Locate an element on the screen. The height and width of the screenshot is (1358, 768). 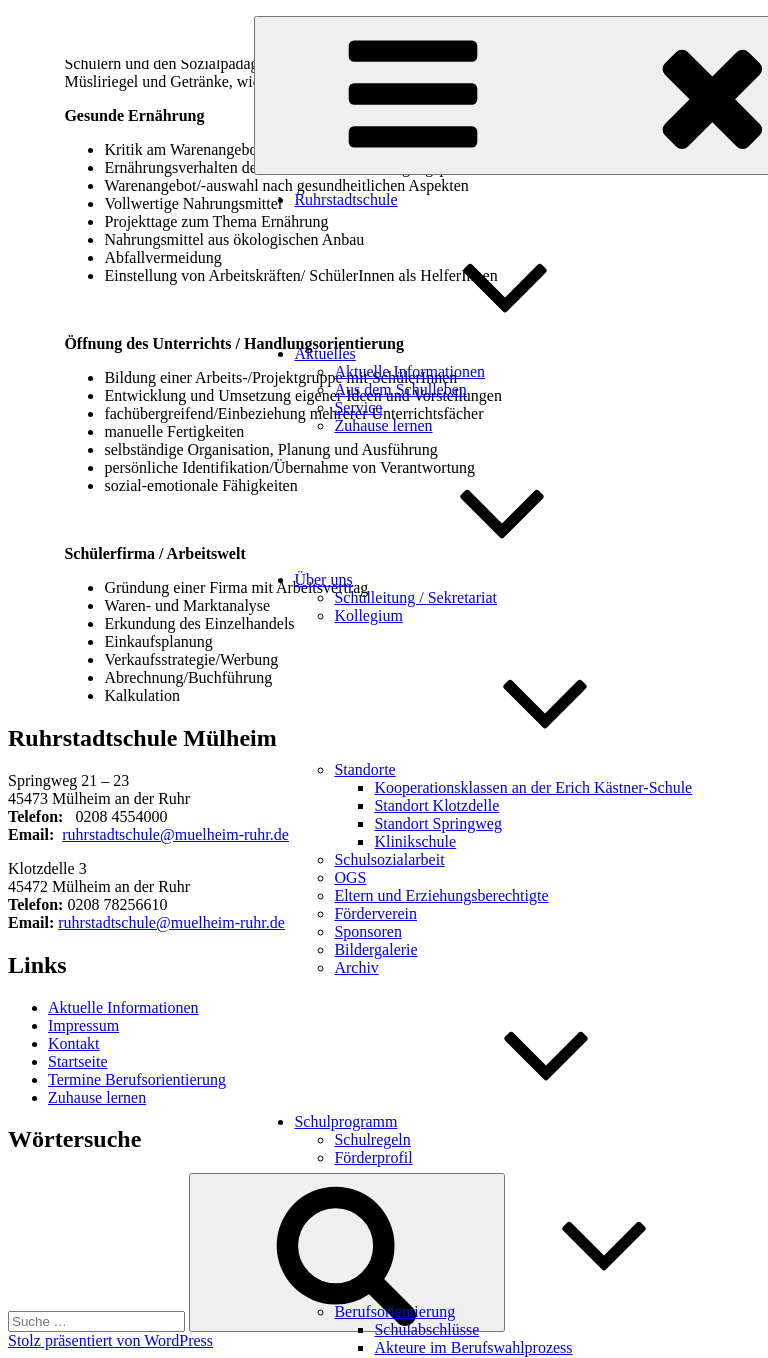
Standort Klotzdelle is located at coordinates (436, 805).